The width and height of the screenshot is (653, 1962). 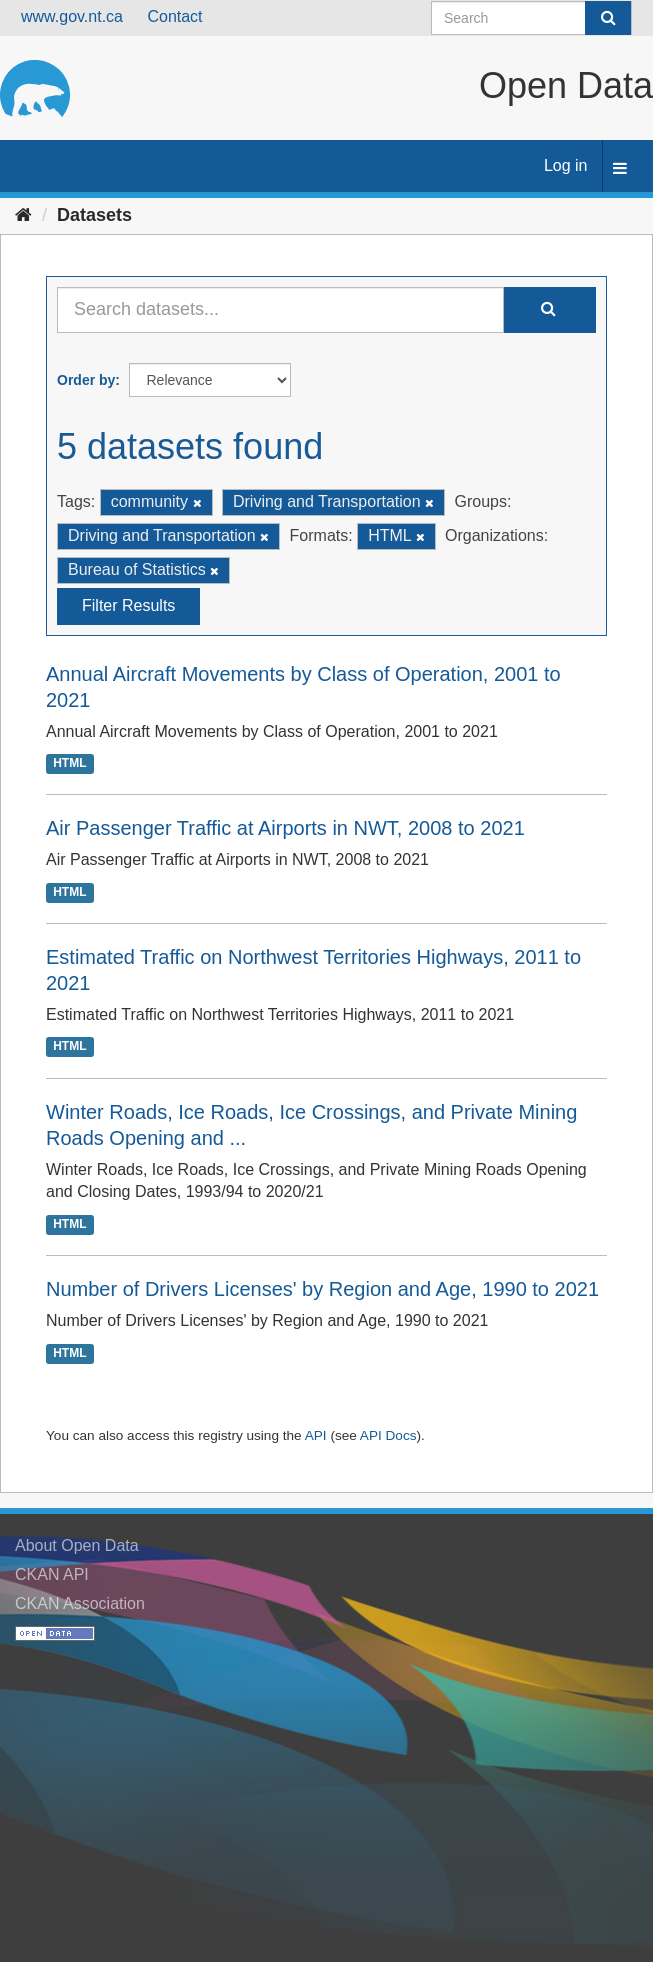 What do you see at coordinates (316, 1435) in the screenshot?
I see `API` at bounding box center [316, 1435].